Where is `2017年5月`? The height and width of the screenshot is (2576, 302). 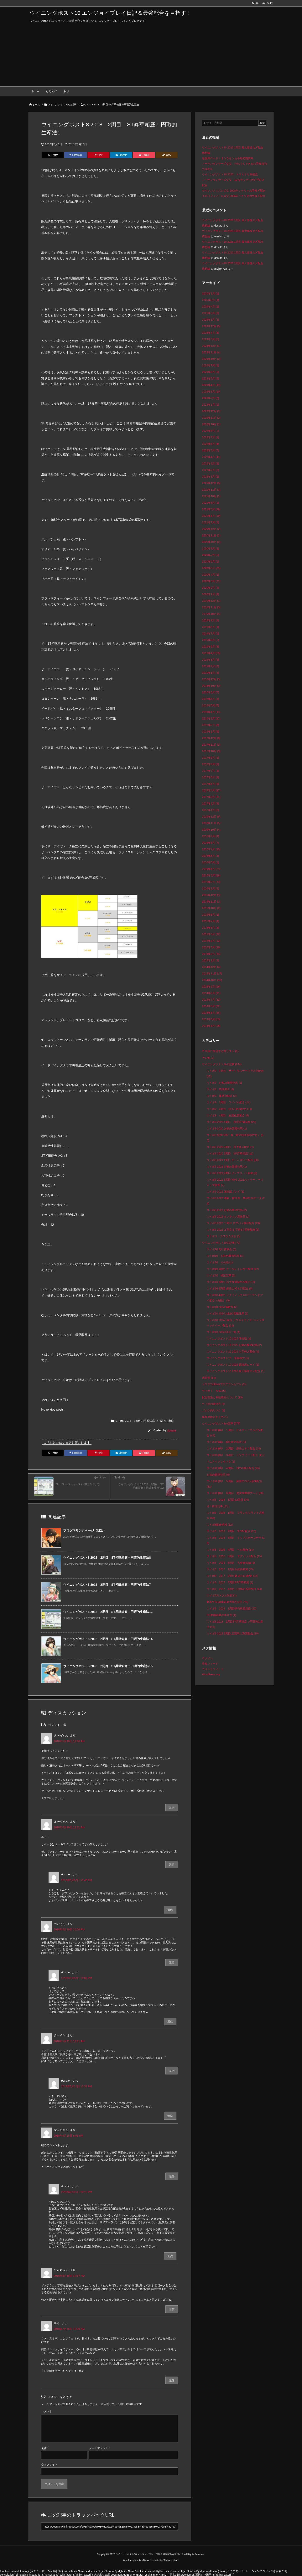
2017年5月 is located at coordinates (210, 783).